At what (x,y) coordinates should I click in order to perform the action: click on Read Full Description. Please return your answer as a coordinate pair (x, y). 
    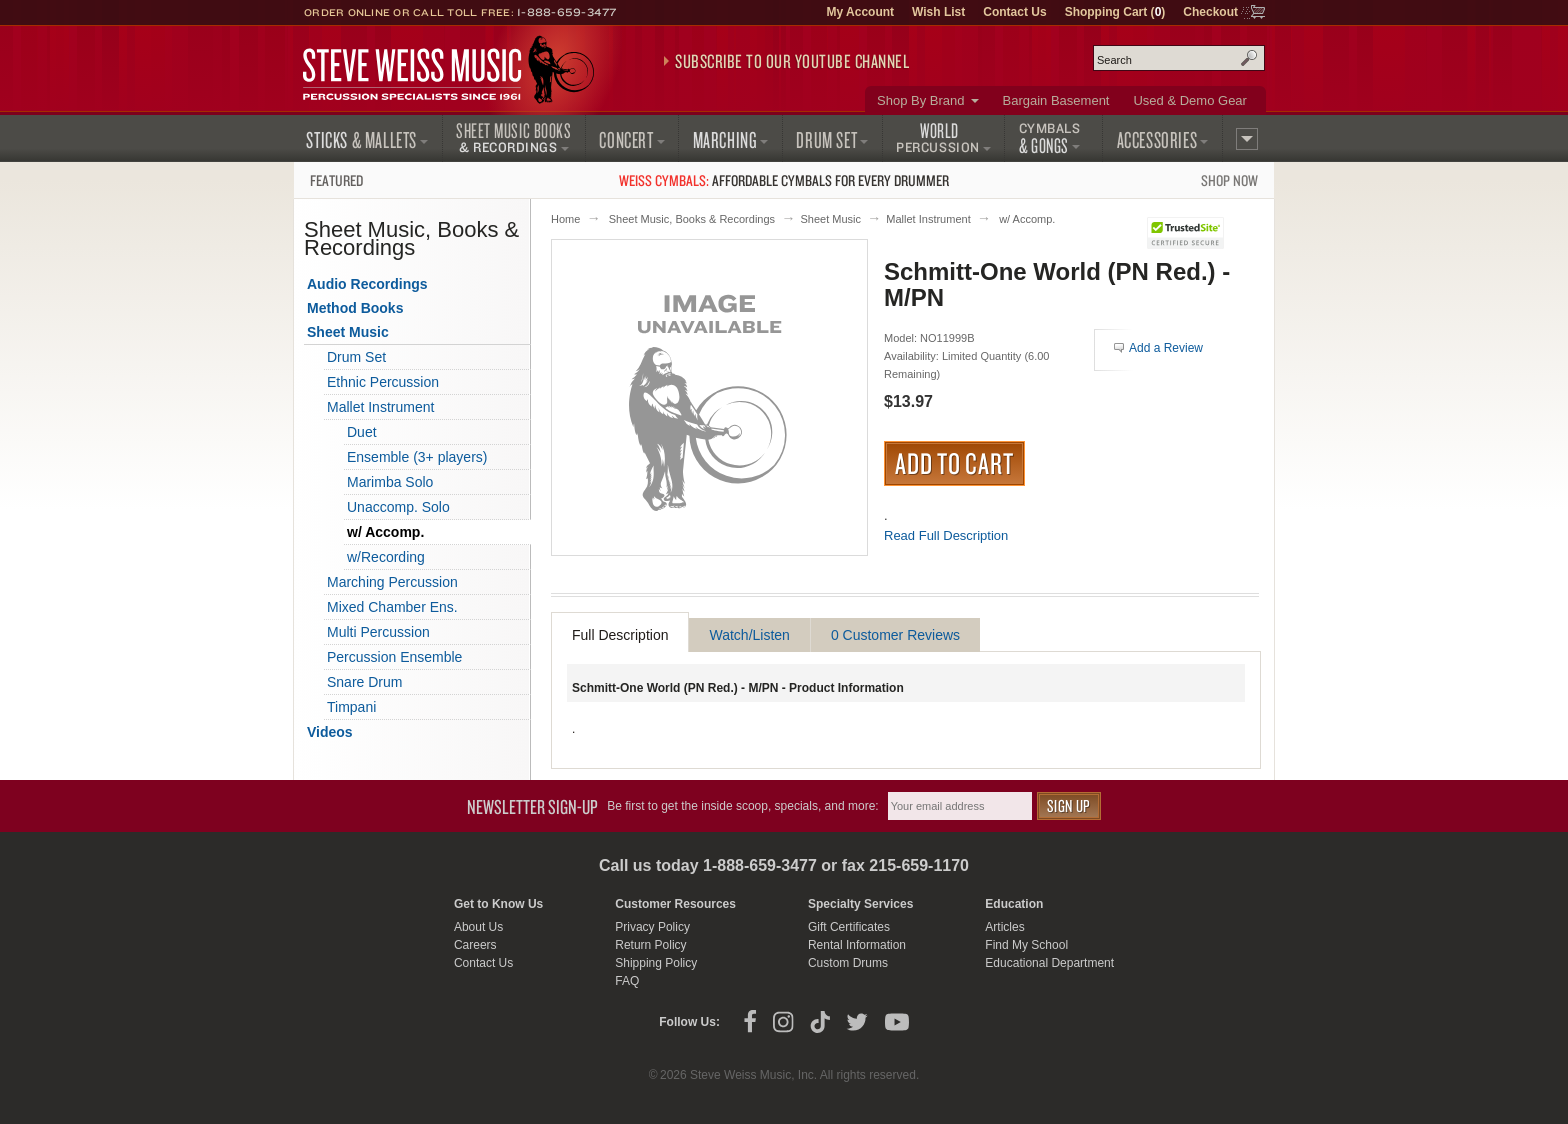
    Looking at the image, I should click on (946, 535).